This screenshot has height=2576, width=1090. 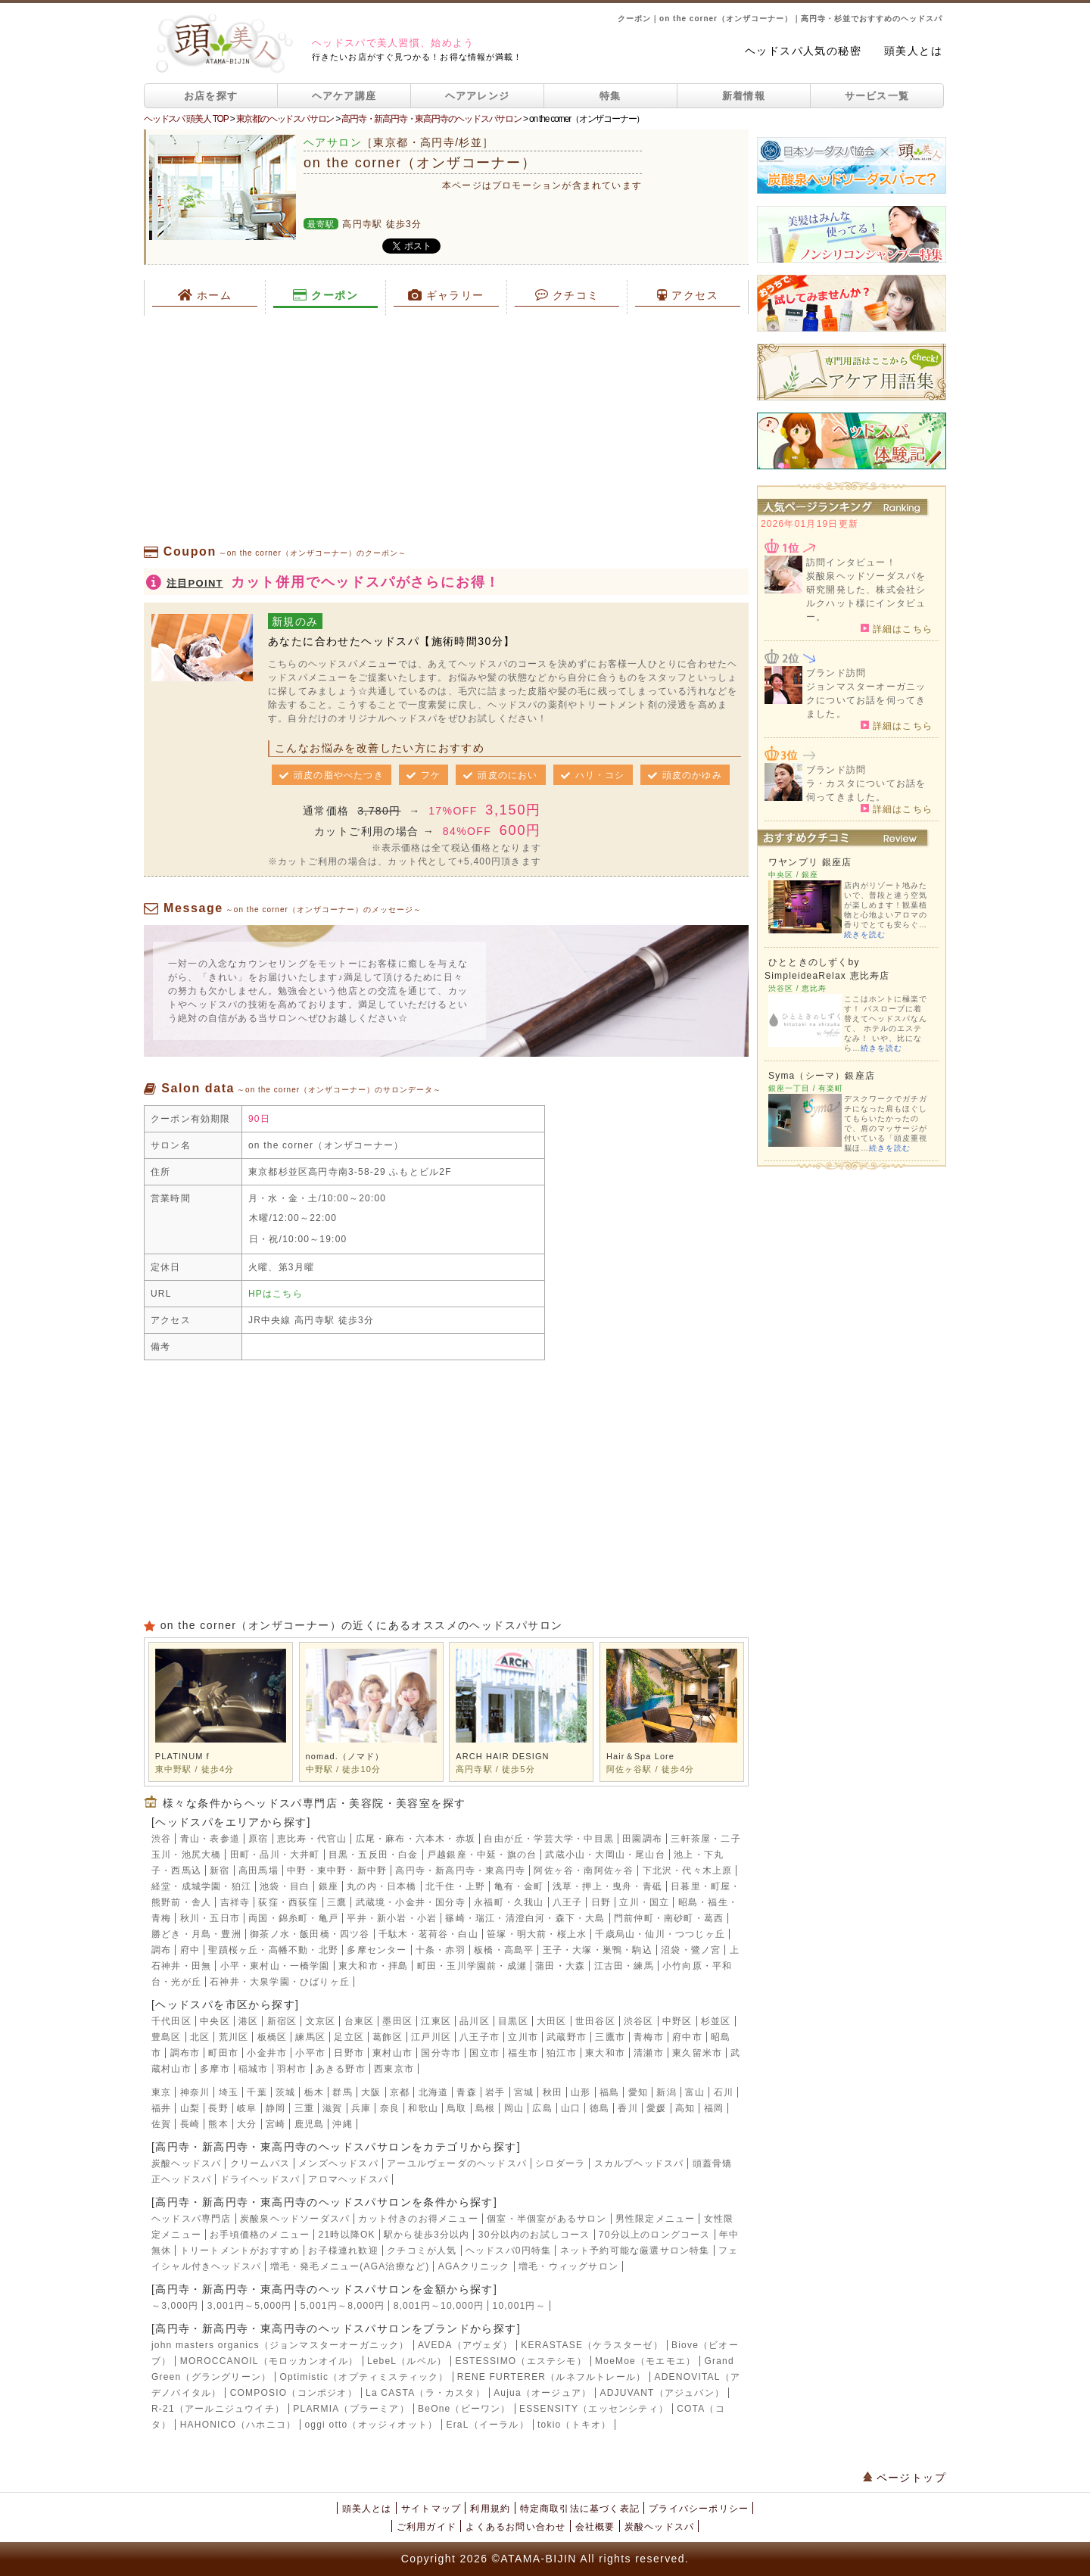 What do you see at coordinates (374, 1854) in the screenshot?
I see `目黒・五反田・白金` at bounding box center [374, 1854].